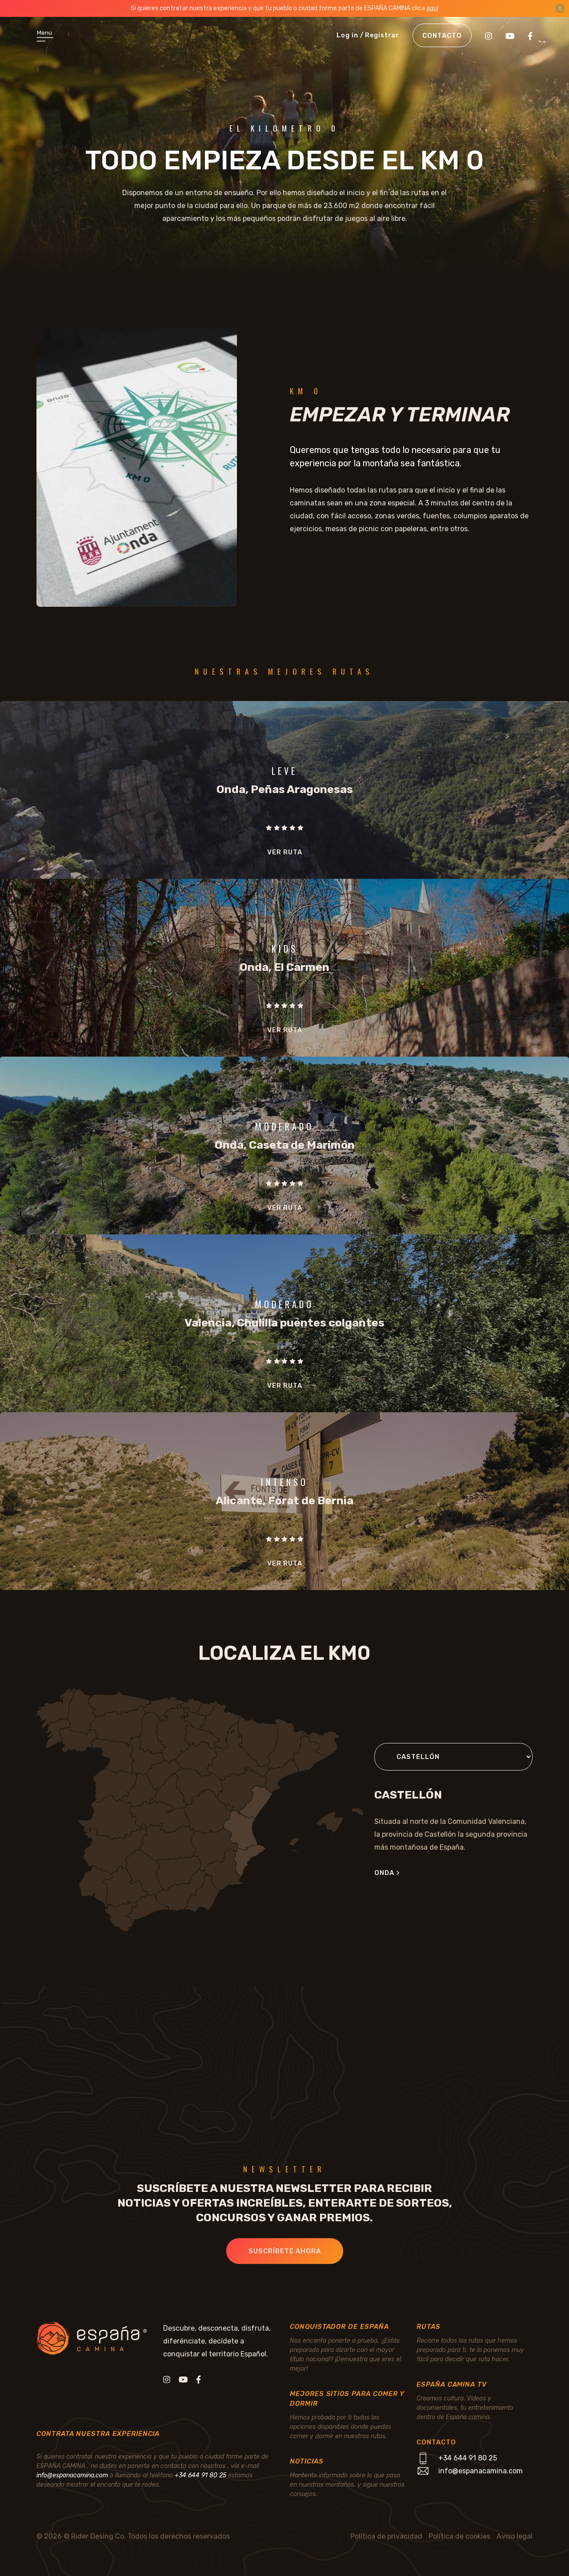  Describe the element at coordinates (515, 2536) in the screenshot. I see `Aviso legal` at that location.